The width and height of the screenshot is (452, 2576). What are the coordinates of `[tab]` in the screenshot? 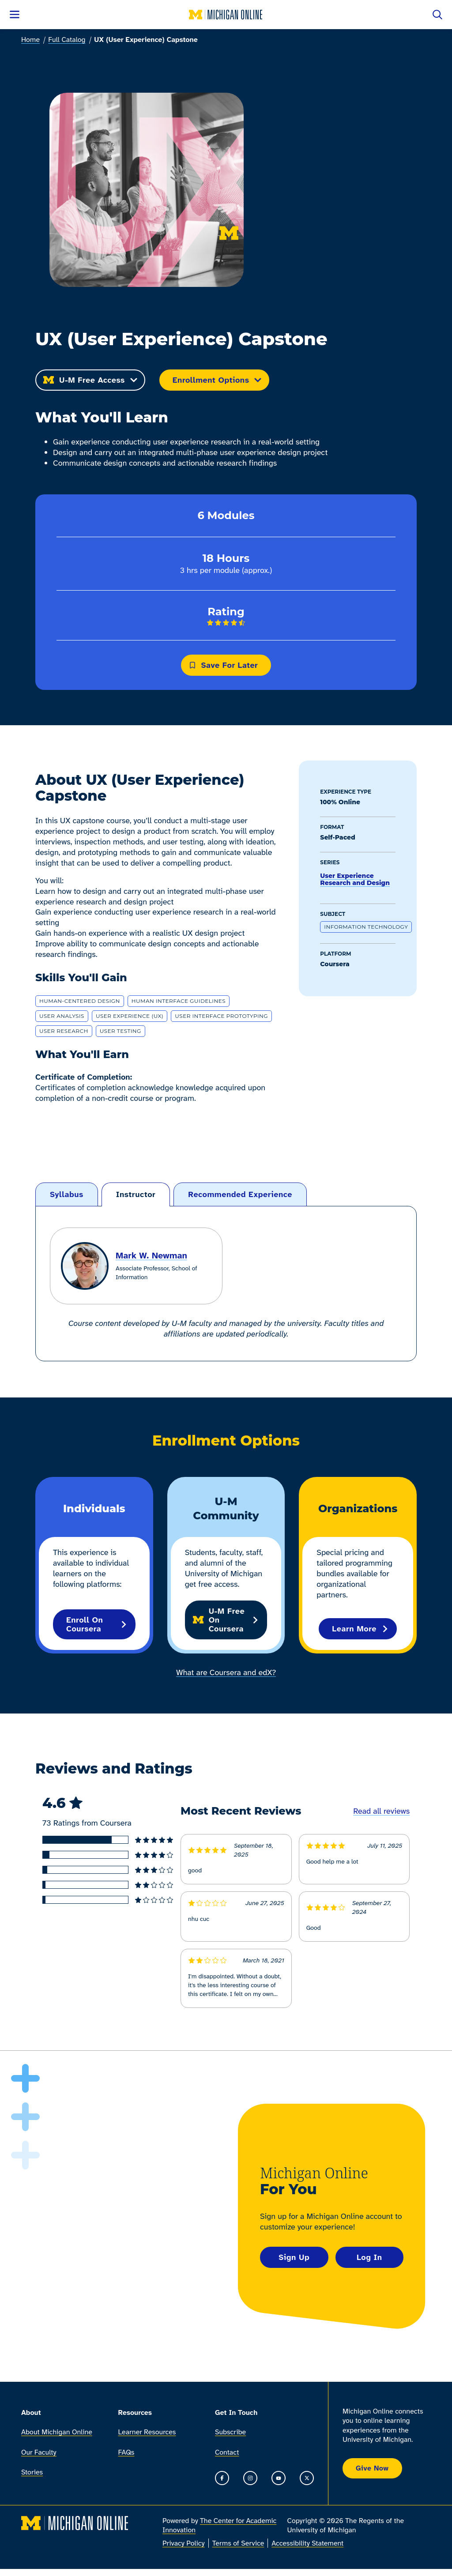 It's located at (66, 1195).